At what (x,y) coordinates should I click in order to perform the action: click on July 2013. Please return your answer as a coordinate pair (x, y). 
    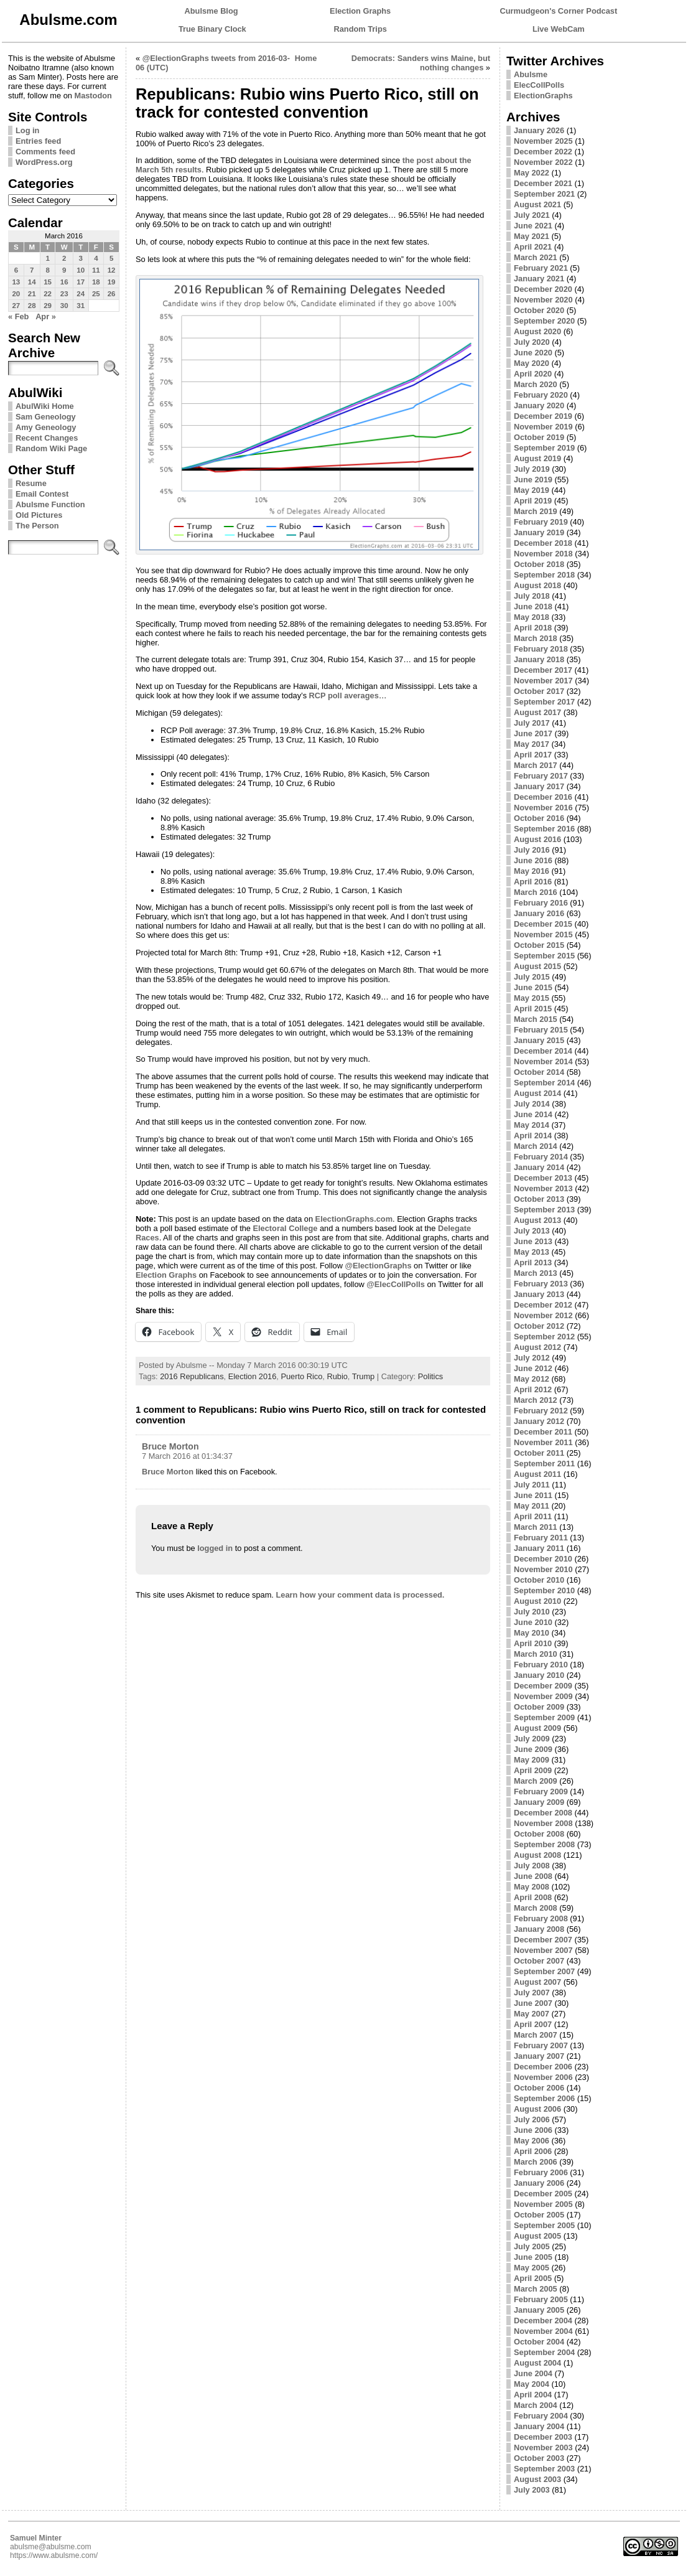
    Looking at the image, I should click on (532, 1230).